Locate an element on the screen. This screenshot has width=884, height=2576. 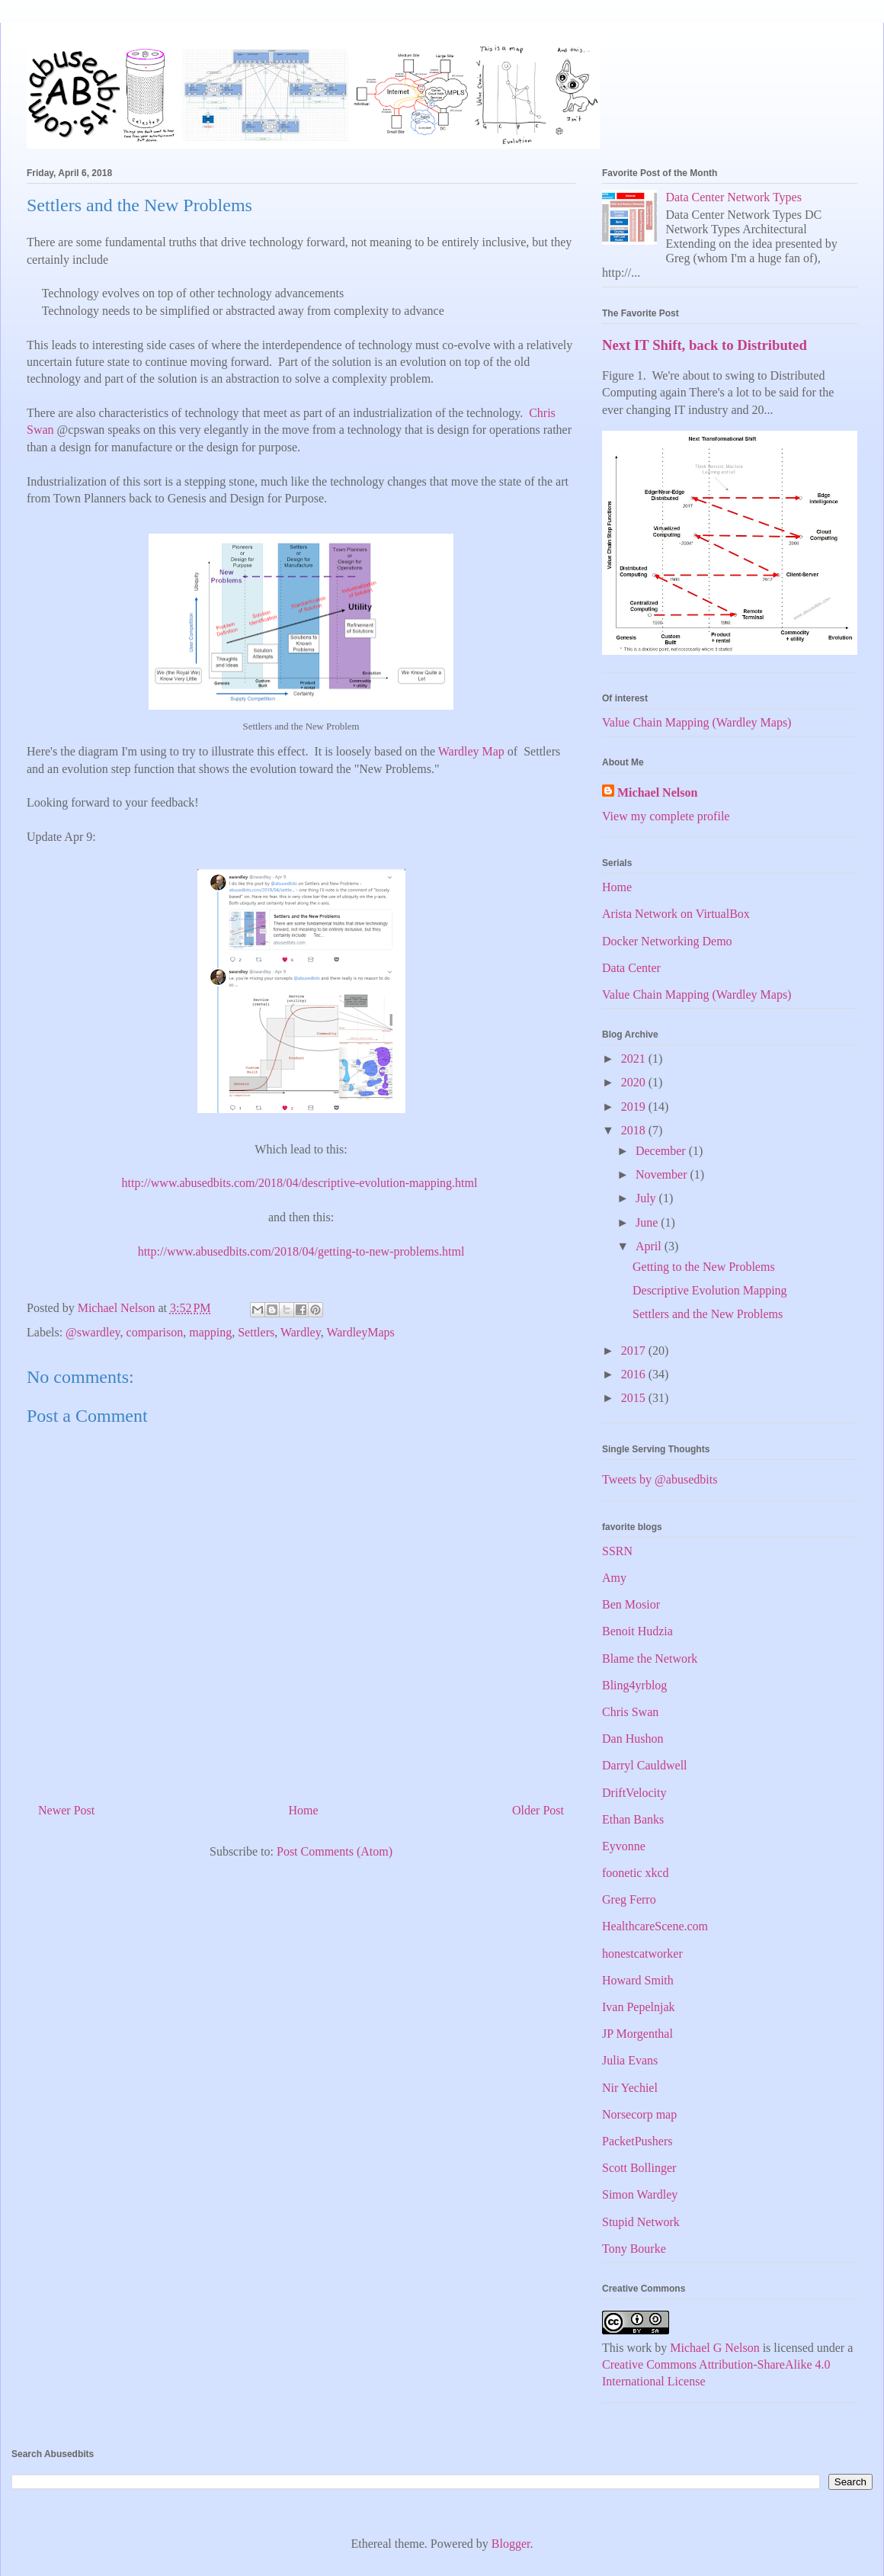
Older Post is located at coordinates (538, 1810).